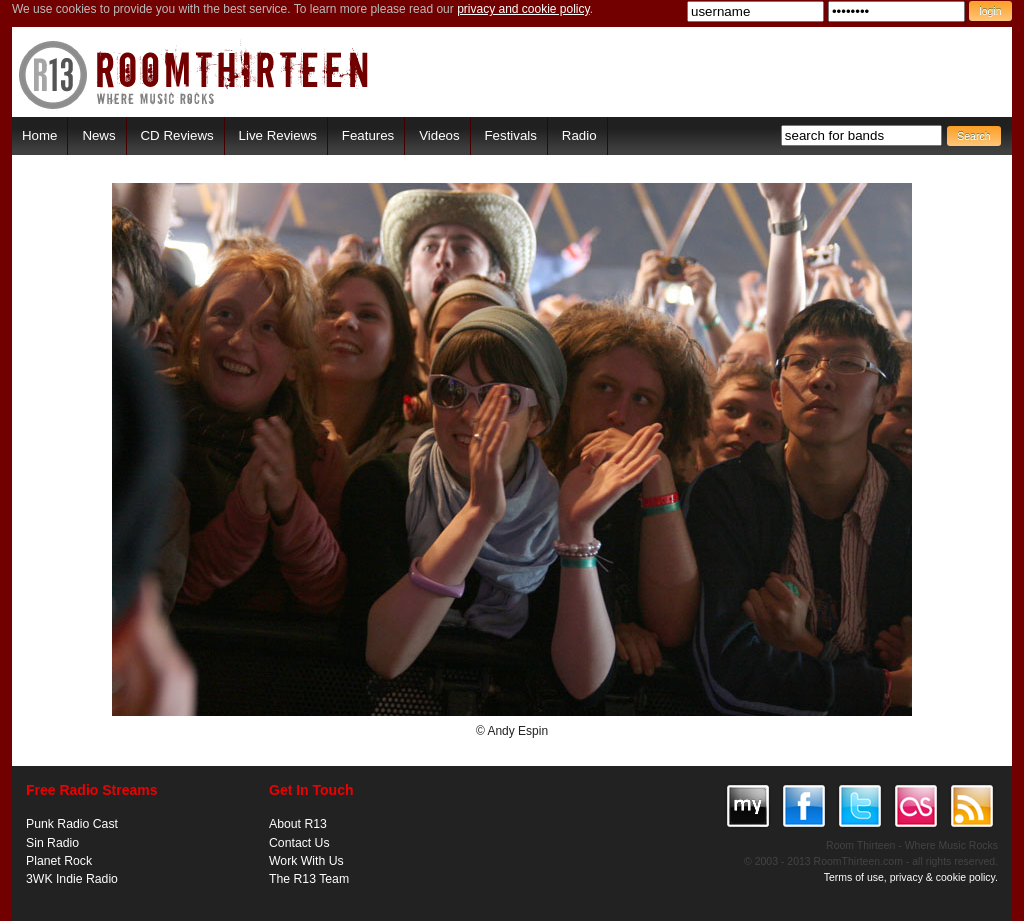 The height and width of the screenshot is (921, 1024). Describe the element at coordinates (299, 843) in the screenshot. I see `Contact Us` at that location.